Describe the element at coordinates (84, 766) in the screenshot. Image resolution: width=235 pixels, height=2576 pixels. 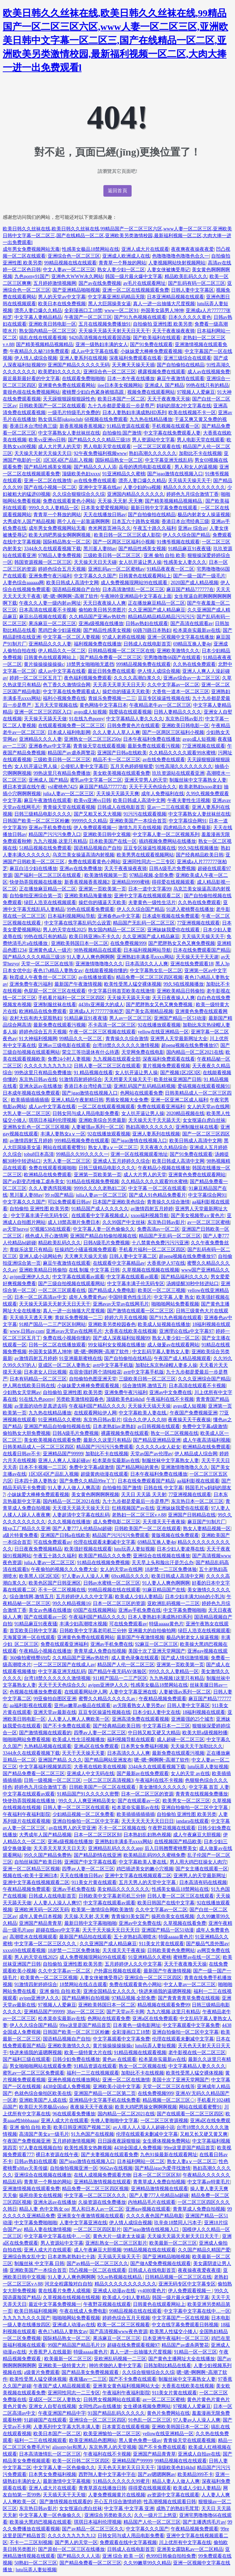
I see `公侵犯人妻中文字幕巨` at that location.